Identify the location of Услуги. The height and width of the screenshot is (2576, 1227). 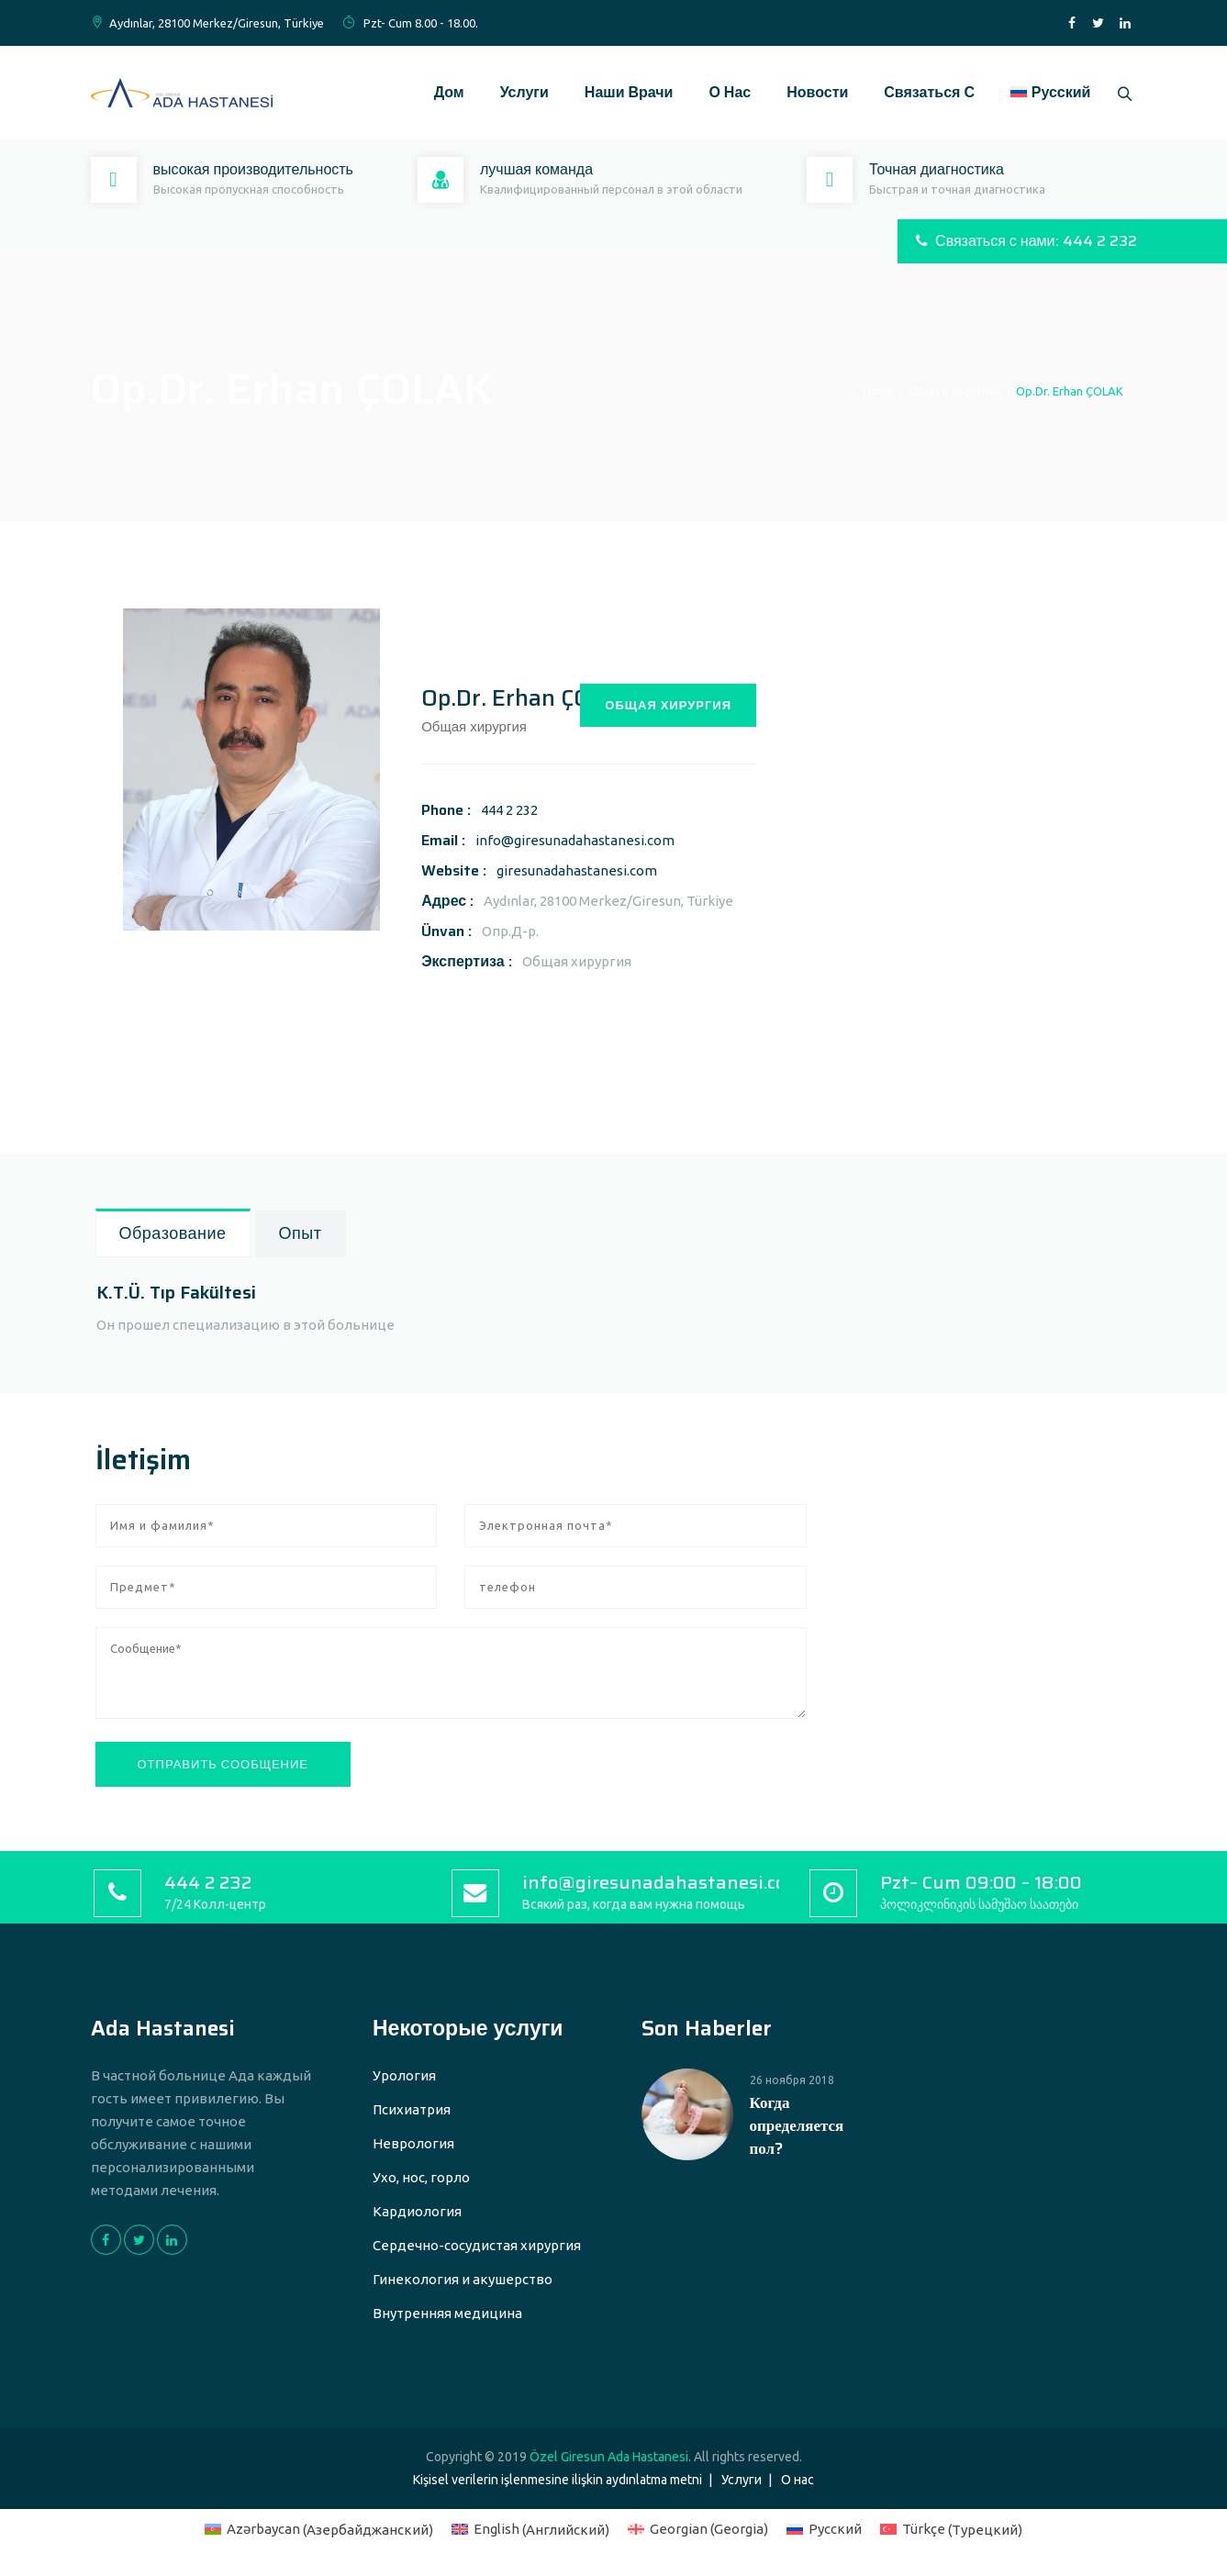
(518, 92).